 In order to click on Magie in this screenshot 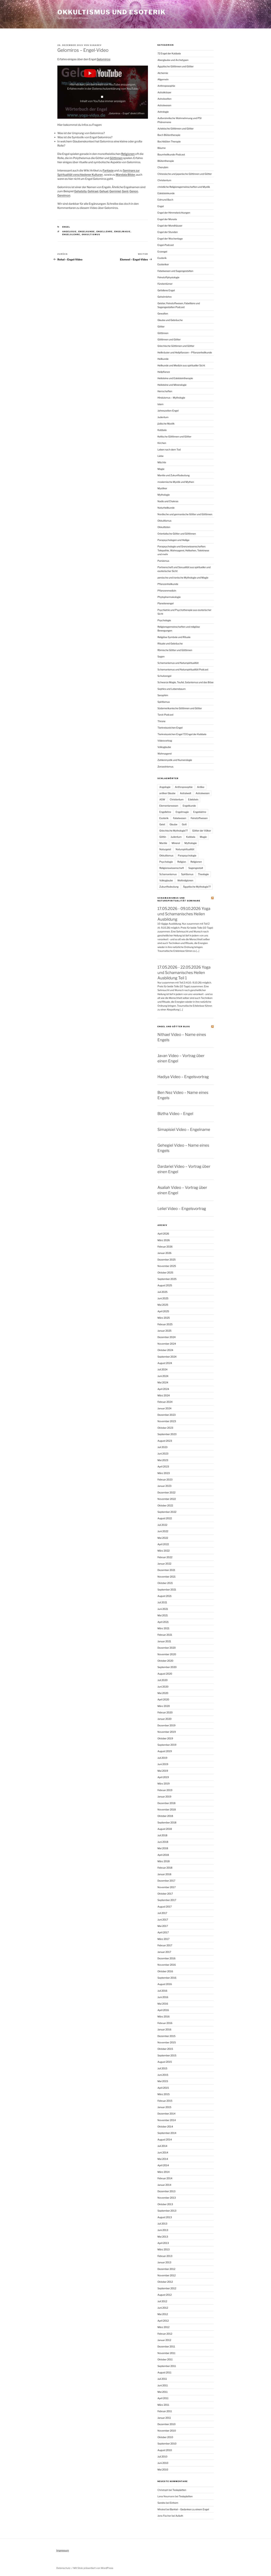, I will do `click(160, 468)`.